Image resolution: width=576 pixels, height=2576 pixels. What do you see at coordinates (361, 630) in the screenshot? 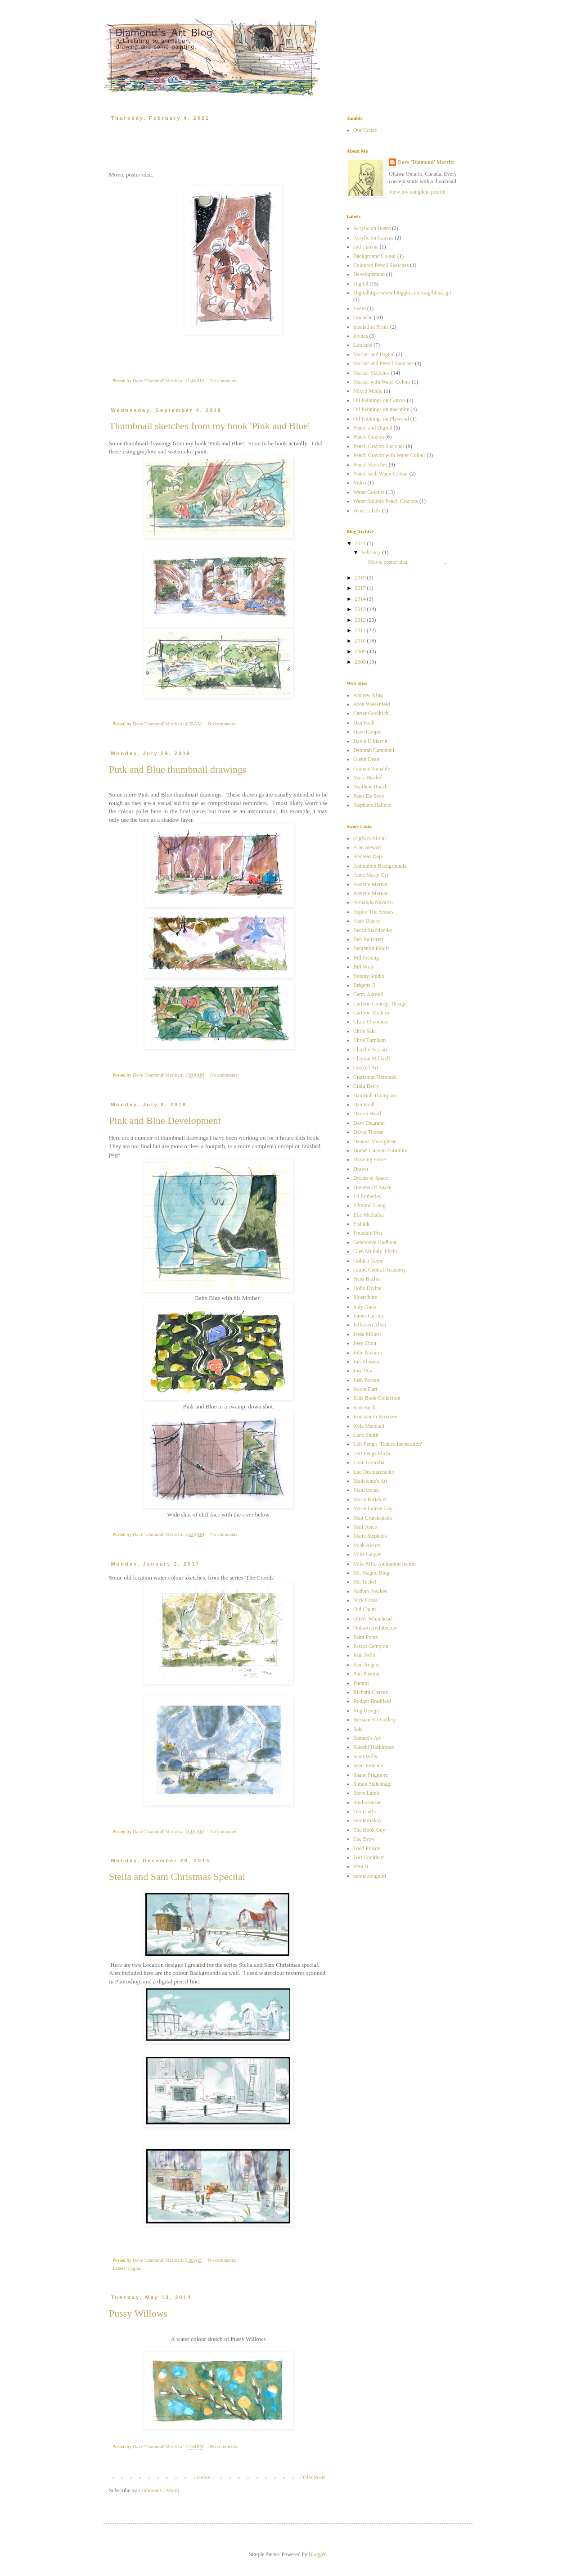
I see `2011` at bounding box center [361, 630].